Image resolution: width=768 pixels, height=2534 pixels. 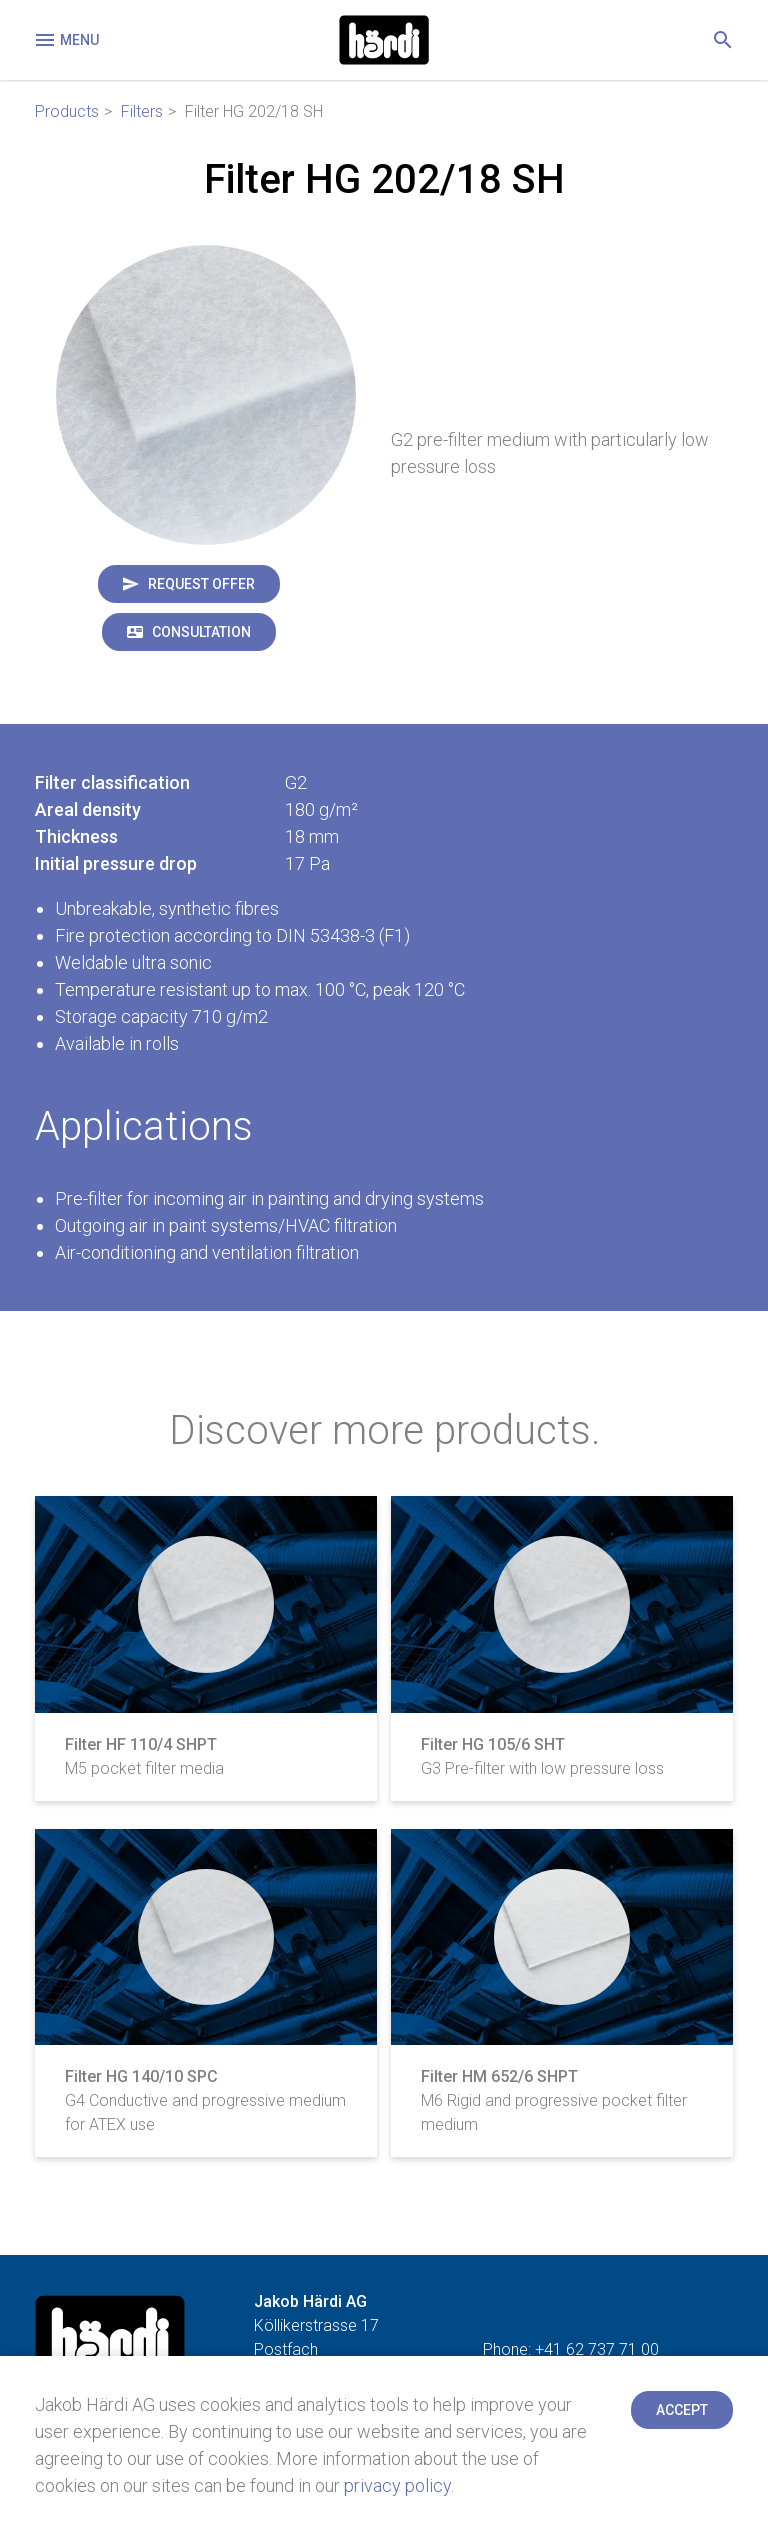 I want to click on Menu, so click(x=66, y=40).